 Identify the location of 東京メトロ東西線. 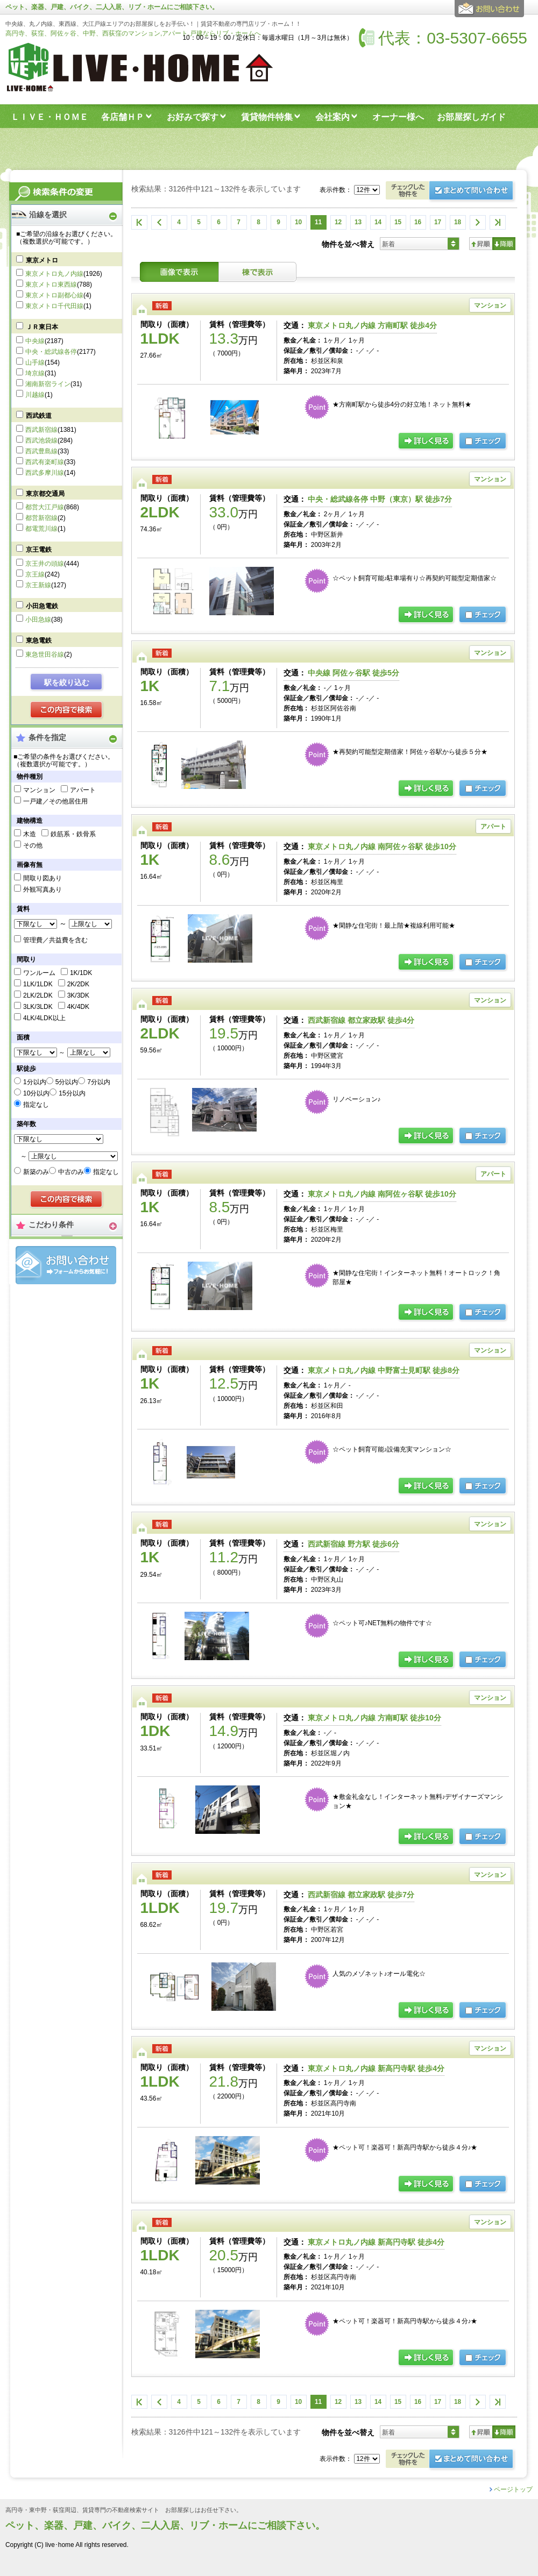
(51, 284).